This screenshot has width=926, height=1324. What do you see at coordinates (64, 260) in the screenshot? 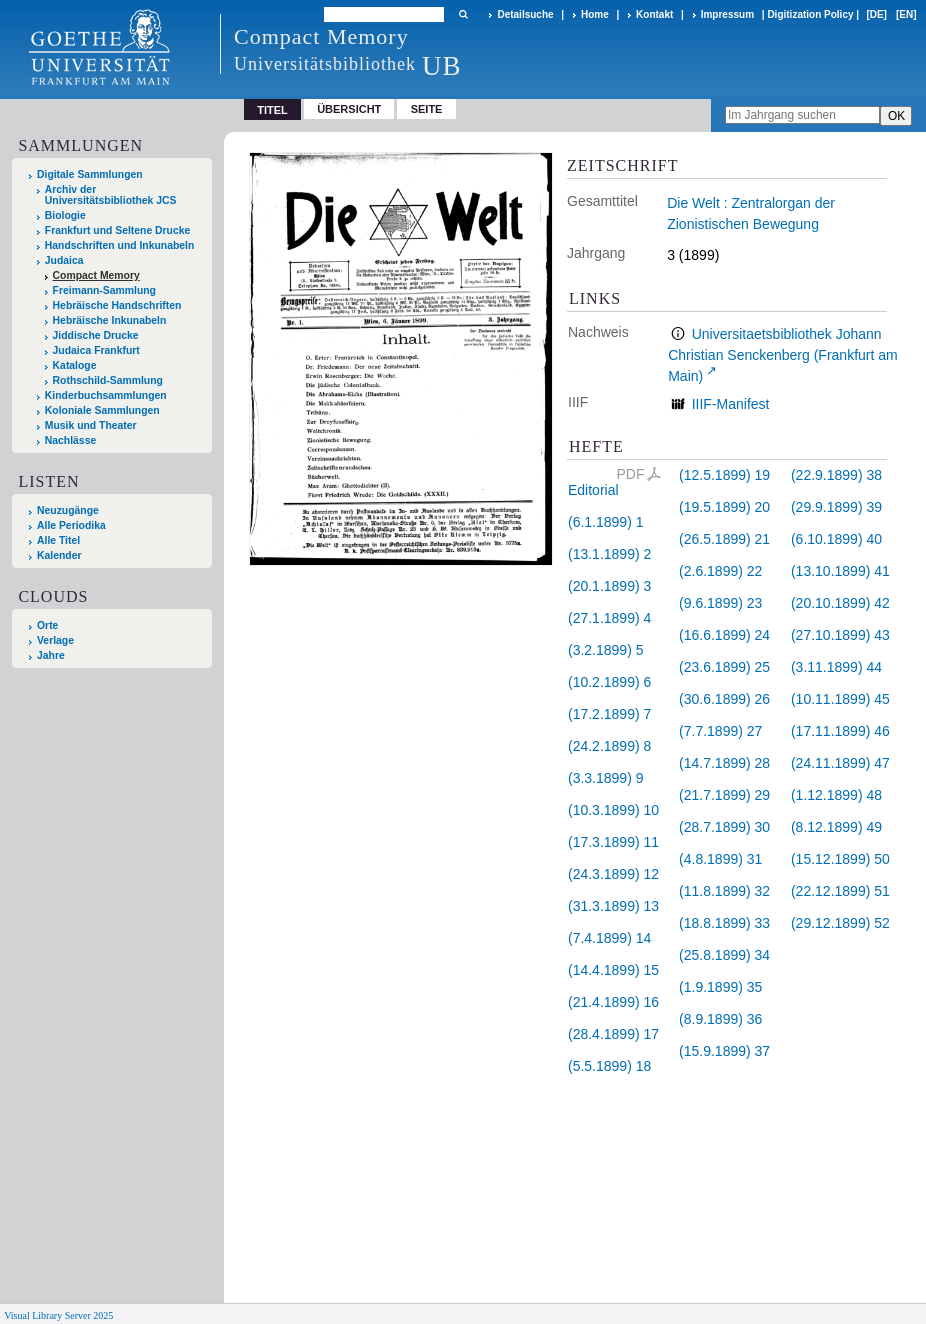
I see `Judaica` at bounding box center [64, 260].